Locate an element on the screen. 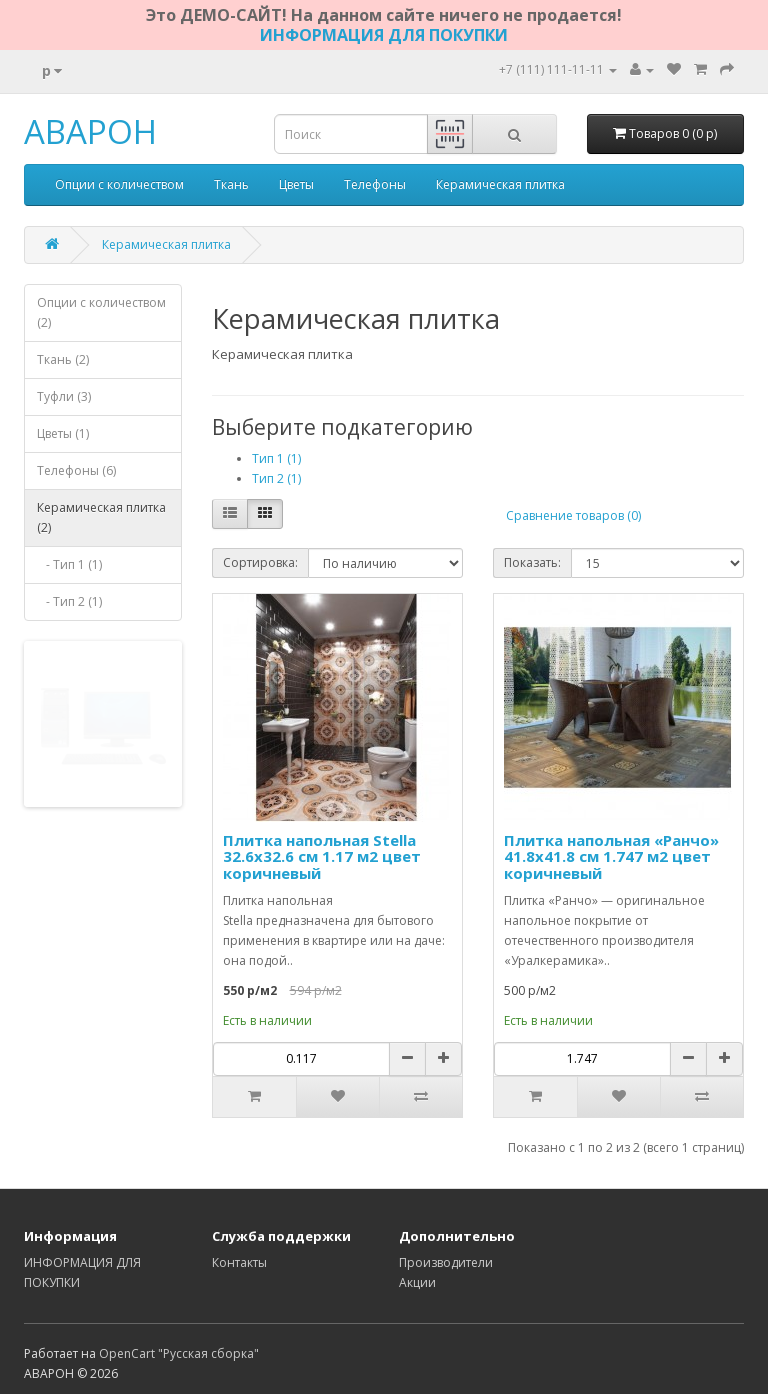 The image size is (768, 1394). - Тип 1 (1) is located at coordinates (69, 564).